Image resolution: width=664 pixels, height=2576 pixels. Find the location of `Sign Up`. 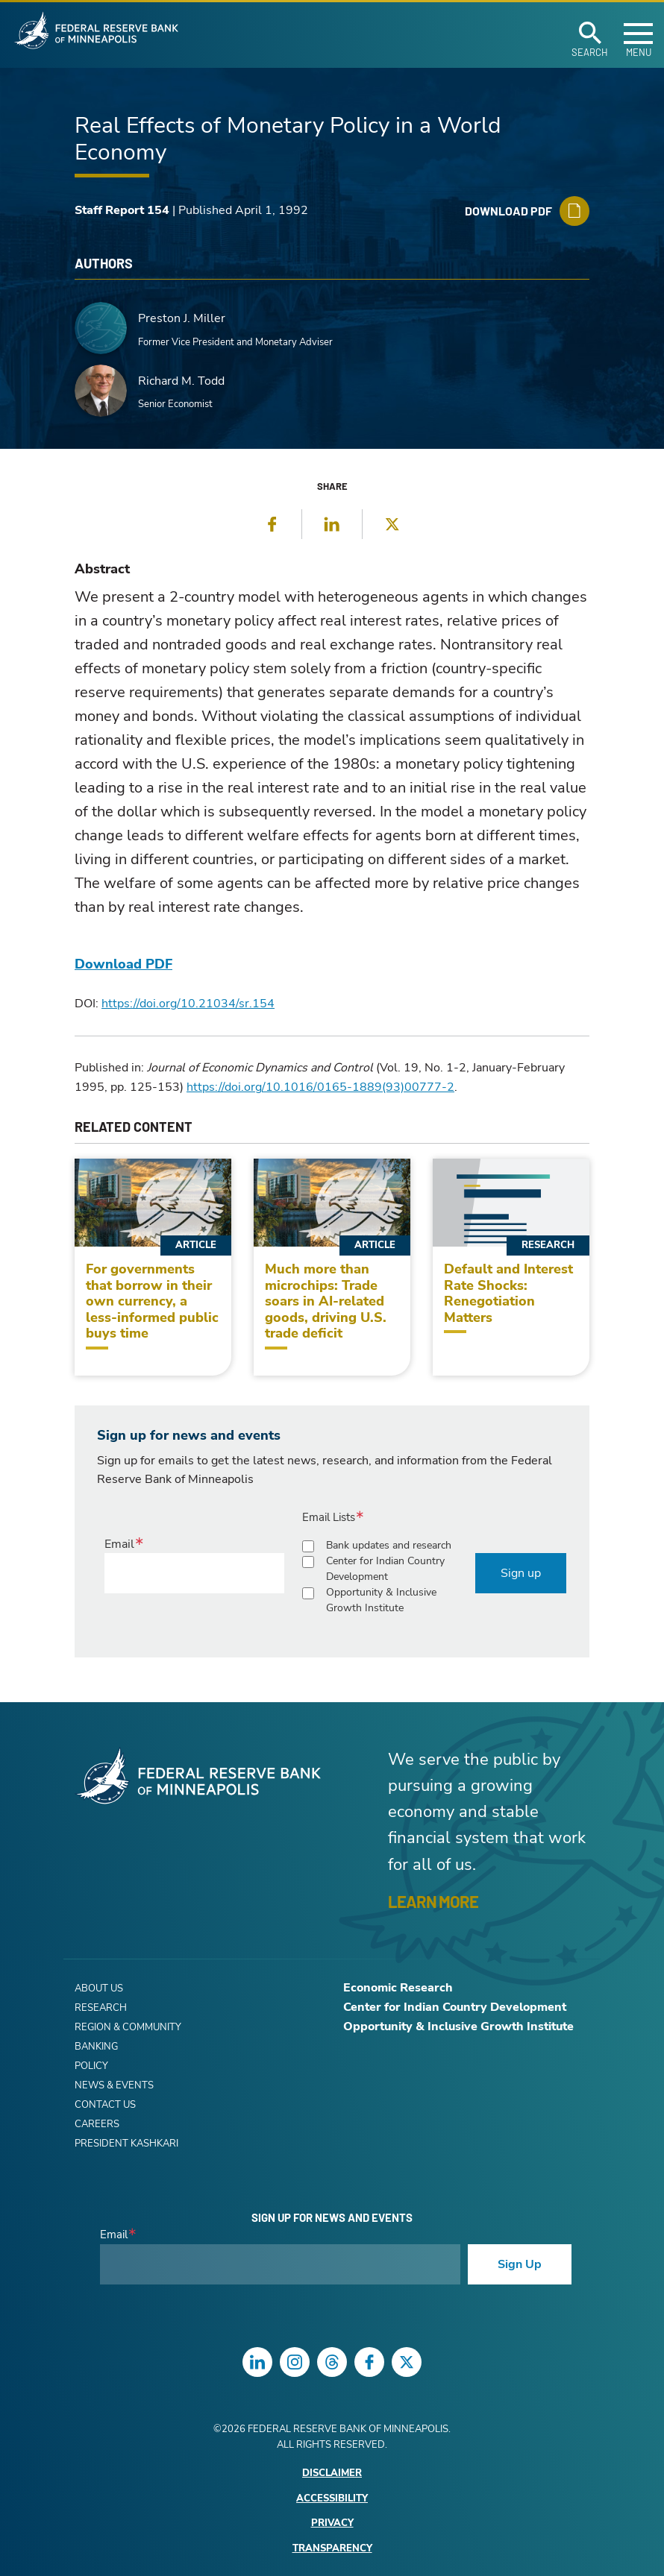

Sign Up is located at coordinates (520, 2264).